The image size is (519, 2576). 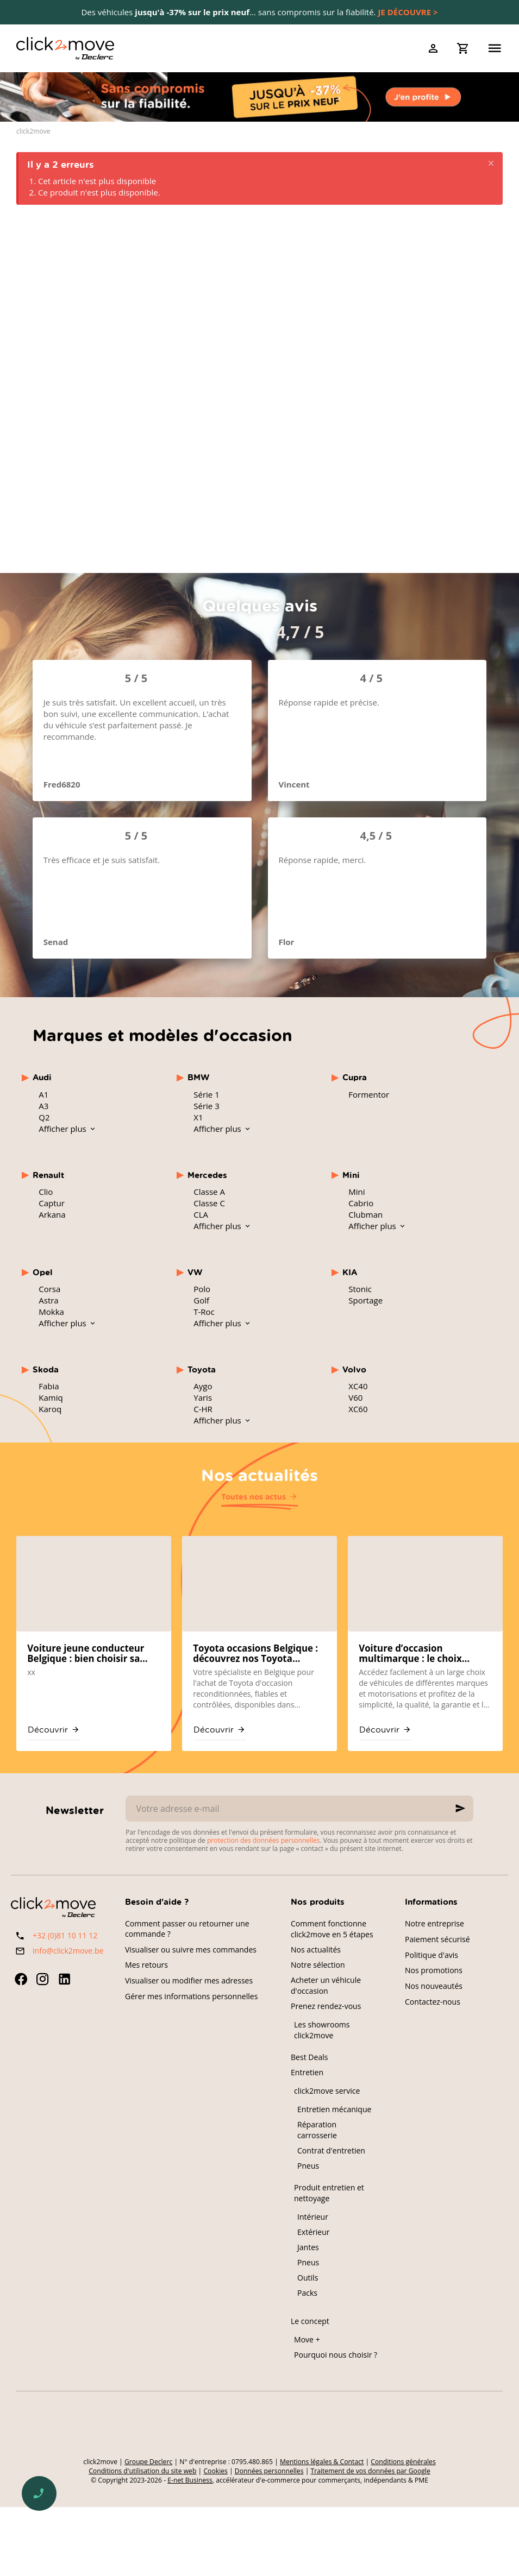 I want to click on Astra, so click(x=48, y=1300).